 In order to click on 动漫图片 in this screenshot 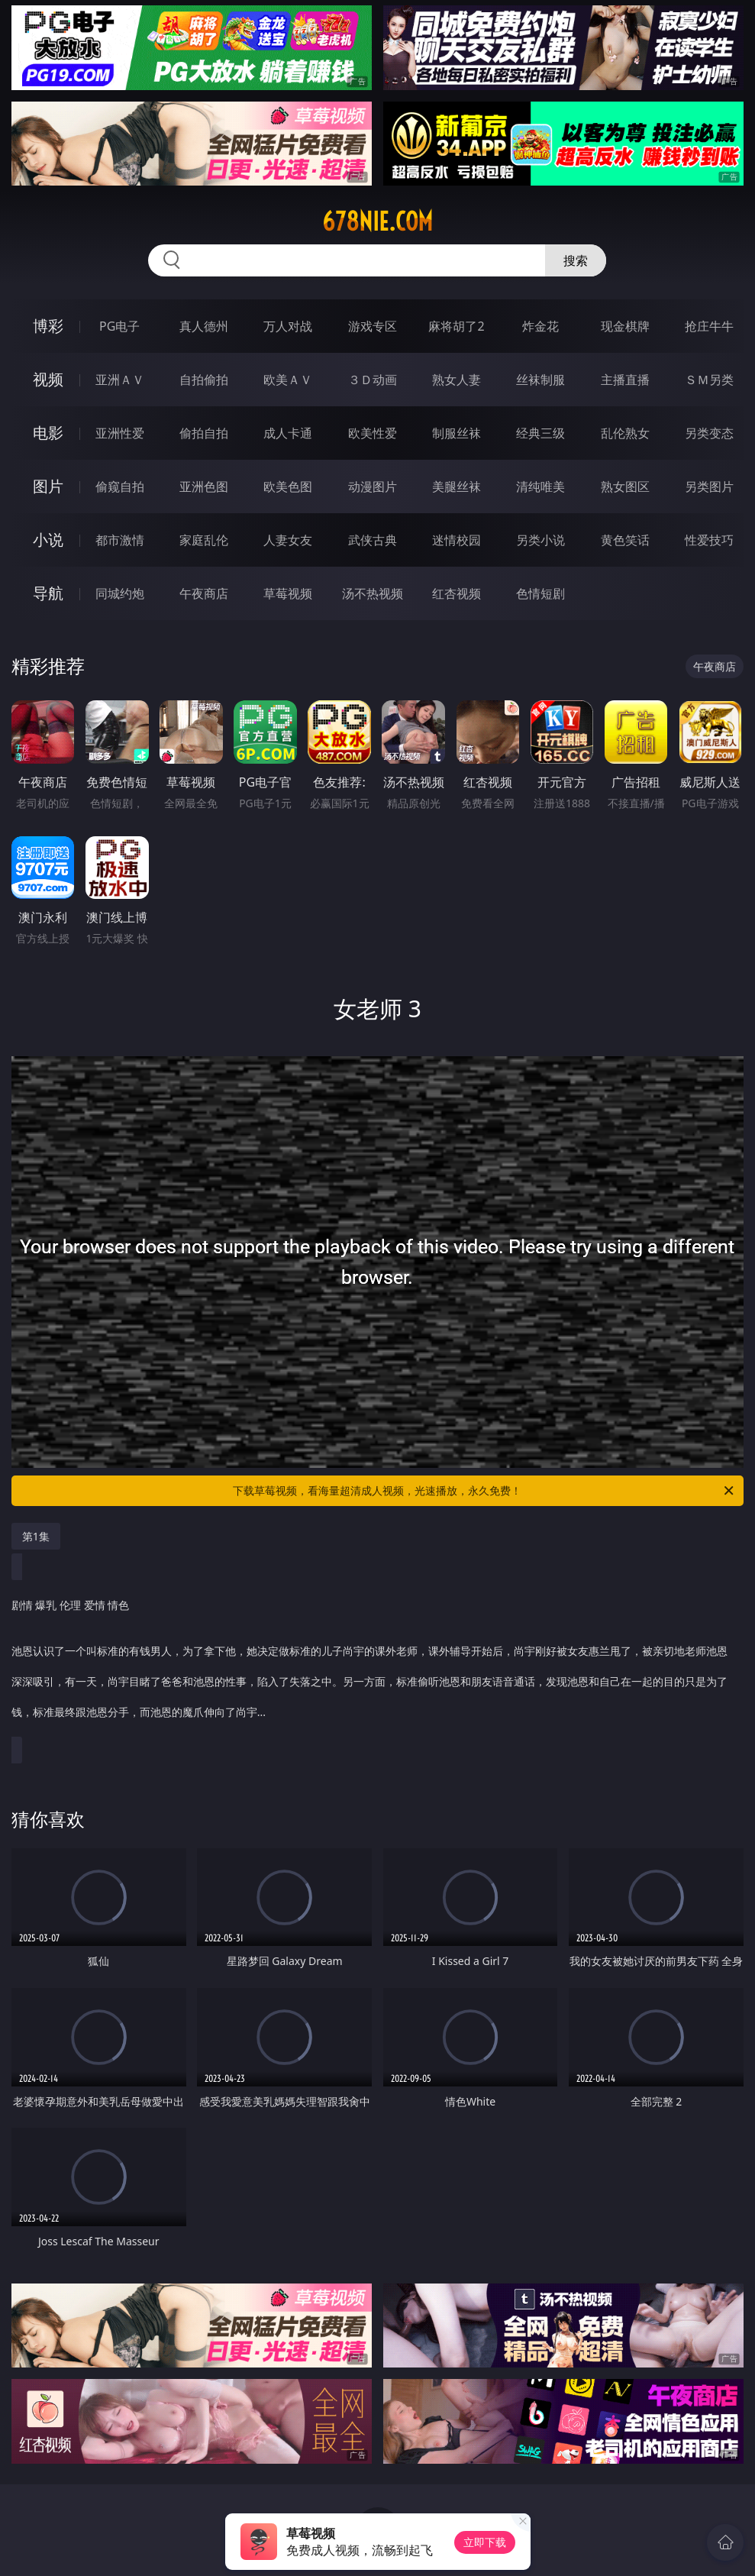, I will do `click(372, 486)`.